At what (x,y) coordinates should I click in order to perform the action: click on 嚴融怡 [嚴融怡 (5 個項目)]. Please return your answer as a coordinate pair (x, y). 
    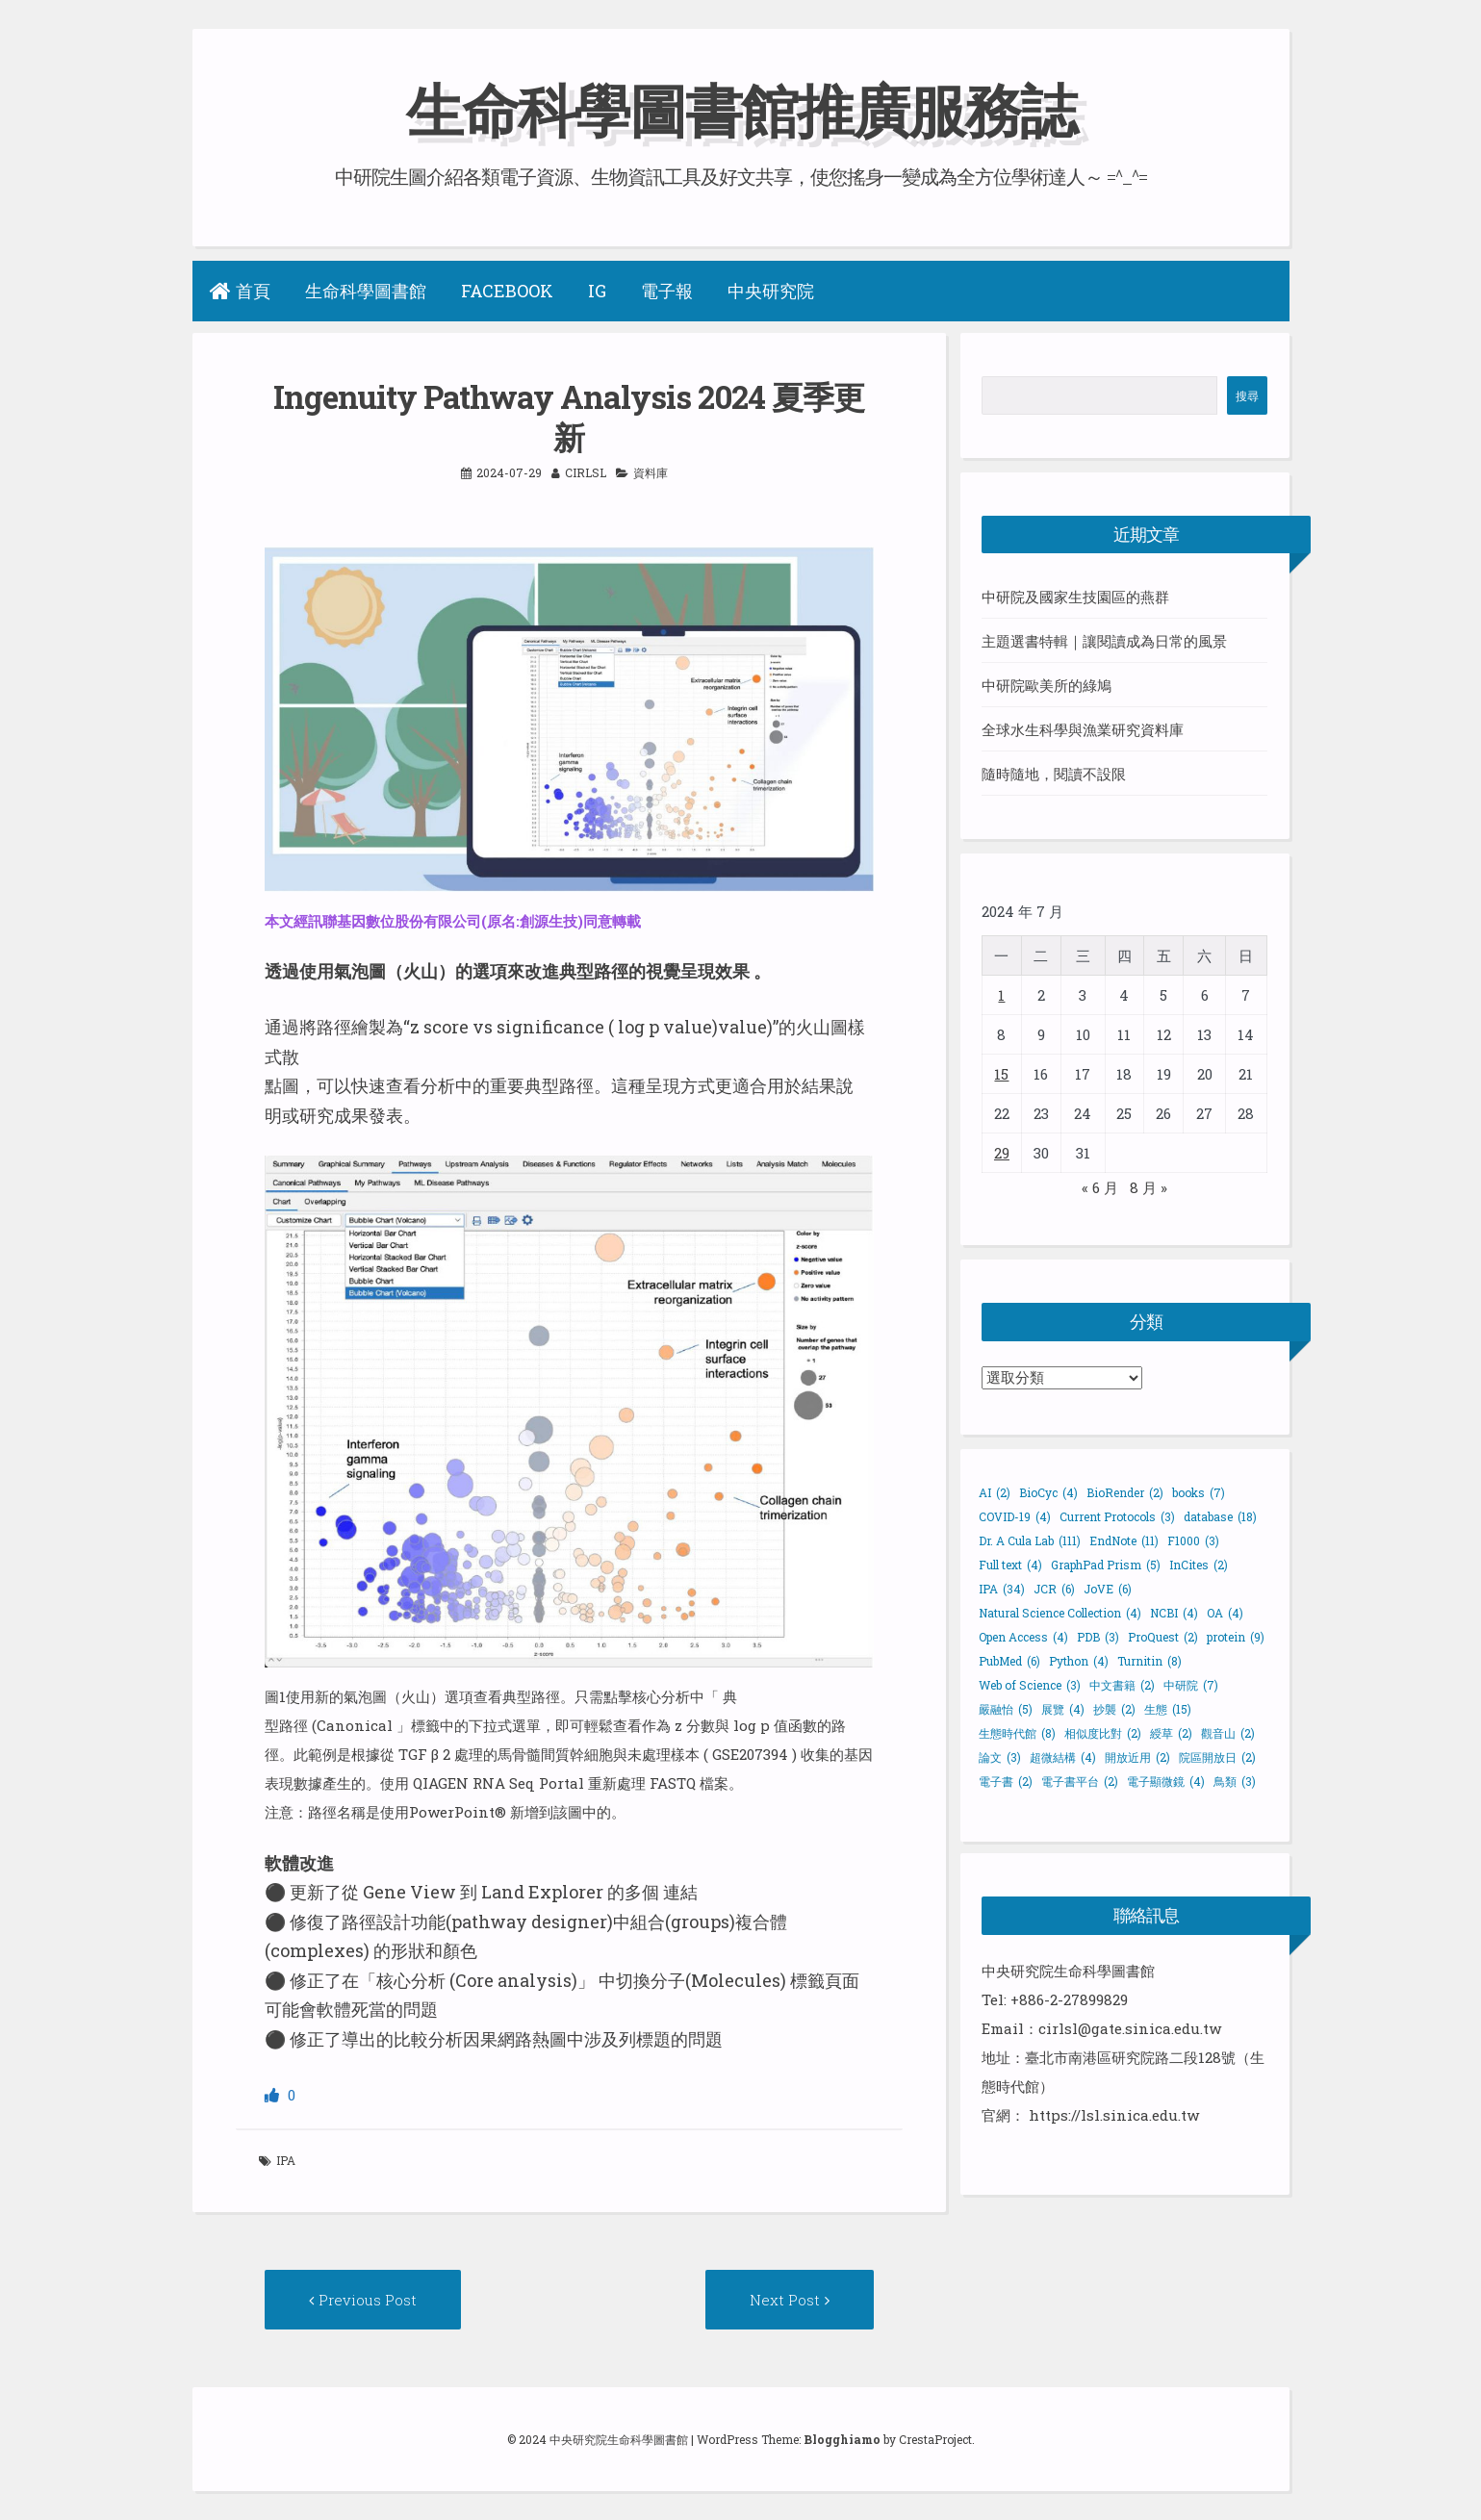
    Looking at the image, I should click on (1006, 1709).